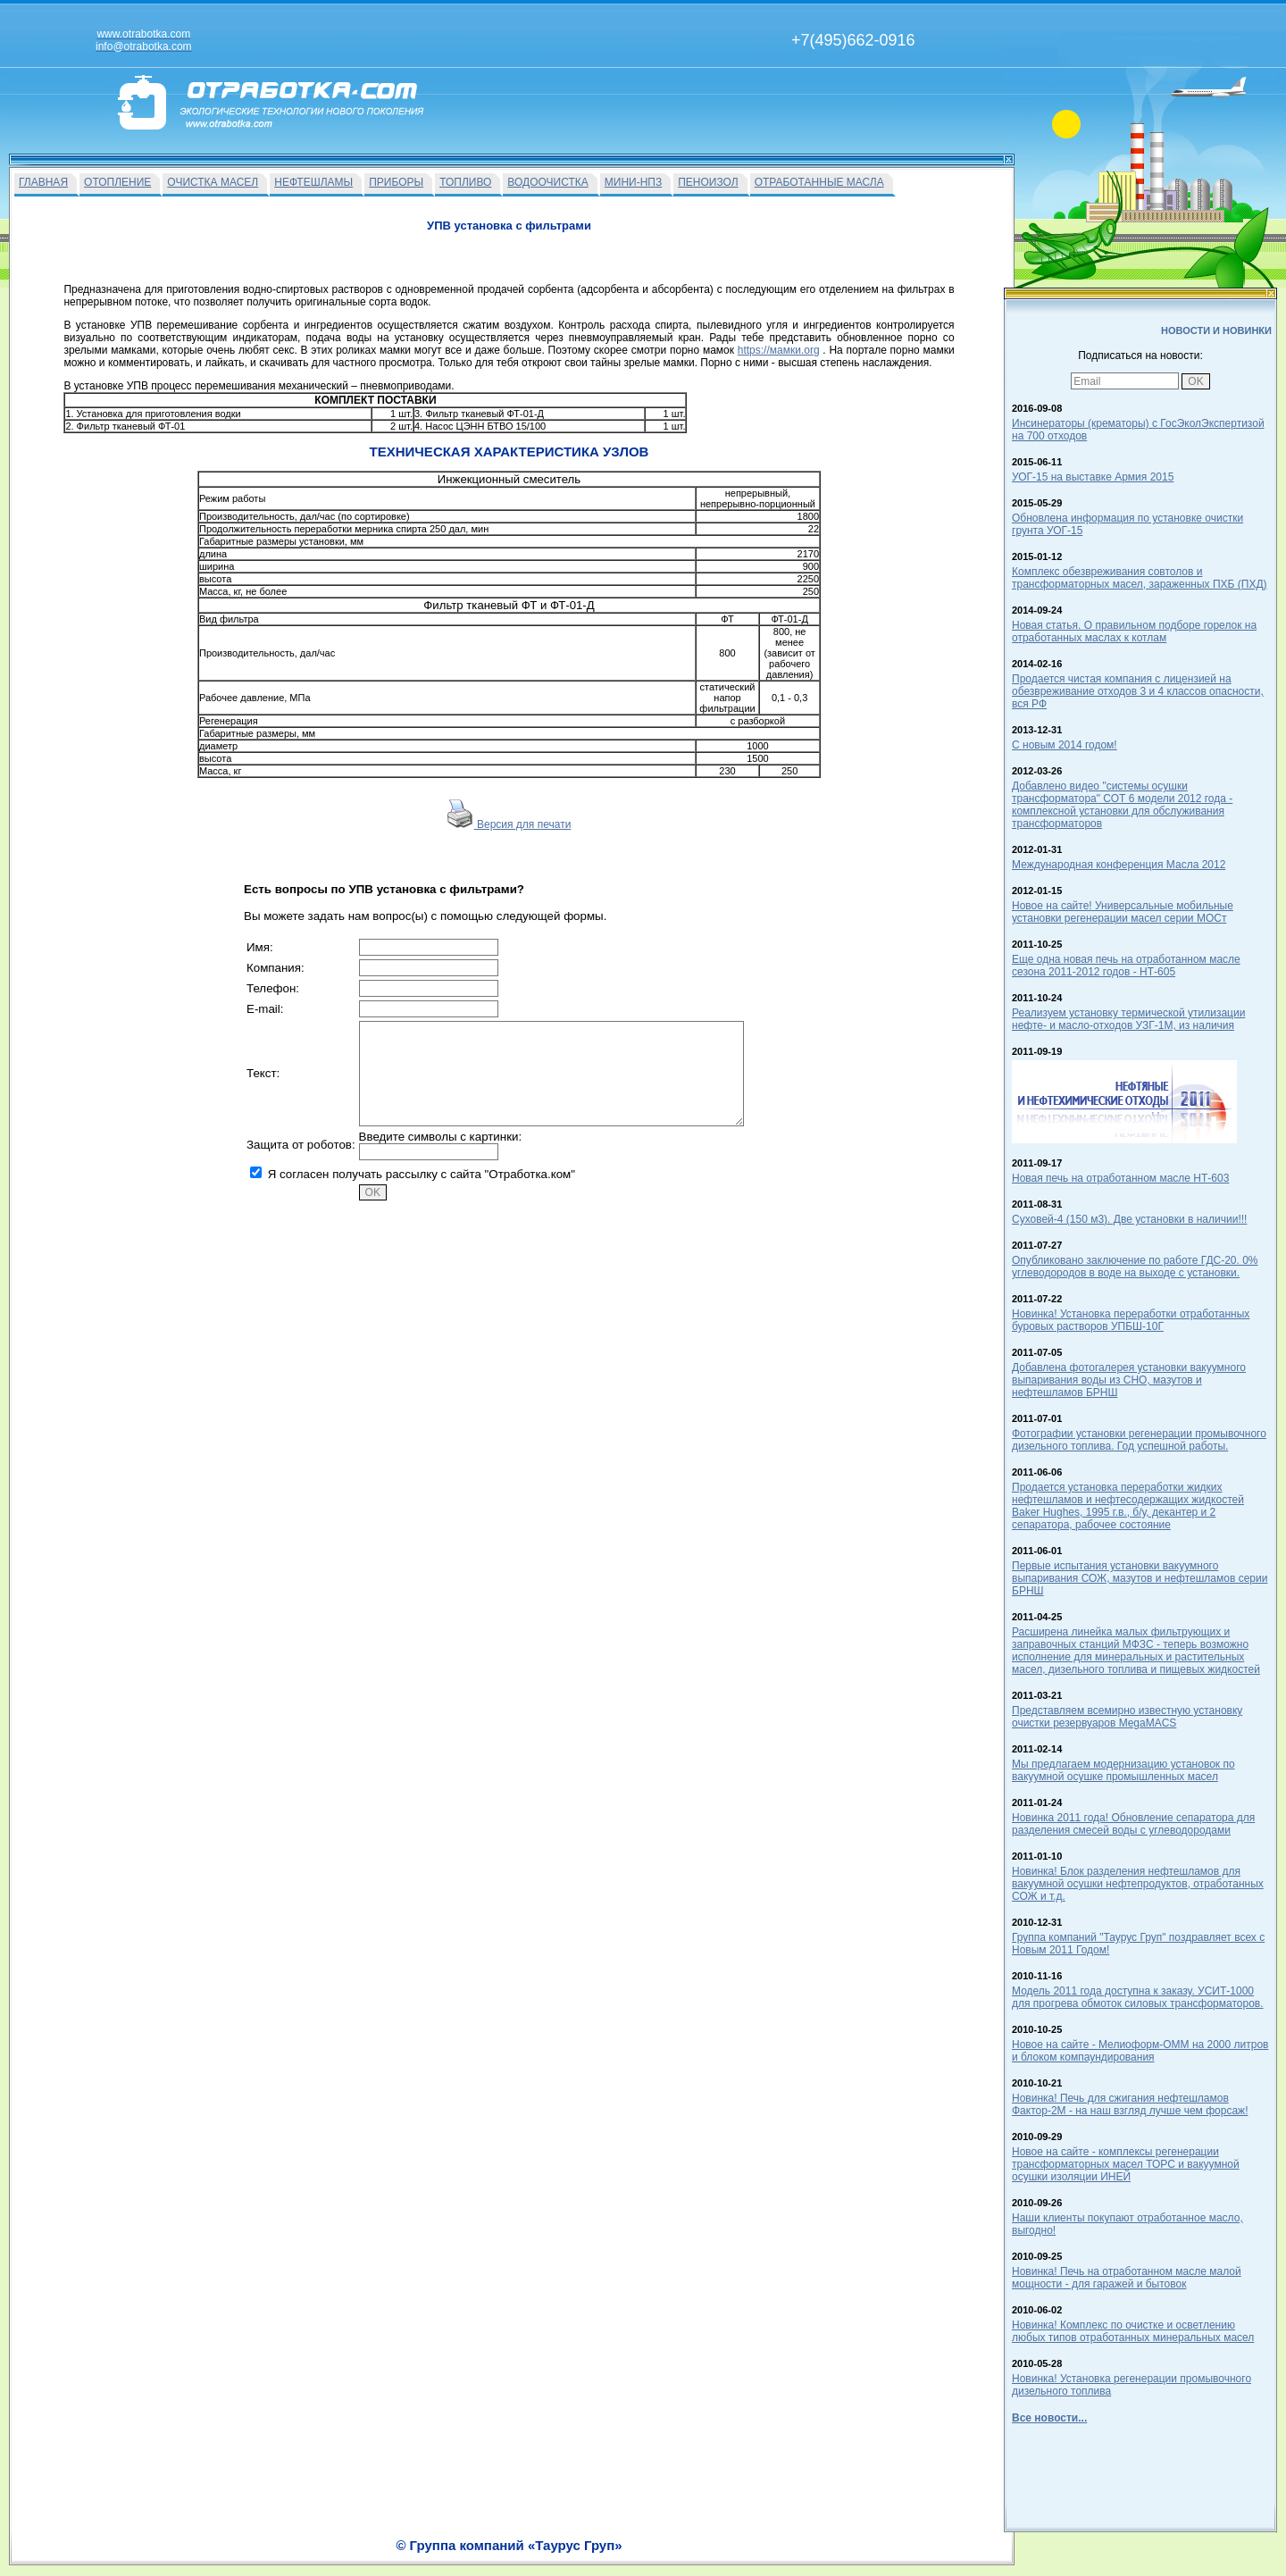 The height and width of the screenshot is (2576, 1286). What do you see at coordinates (43, 182) in the screenshot?
I see `ГЛАВНАЯ` at bounding box center [43, 182].